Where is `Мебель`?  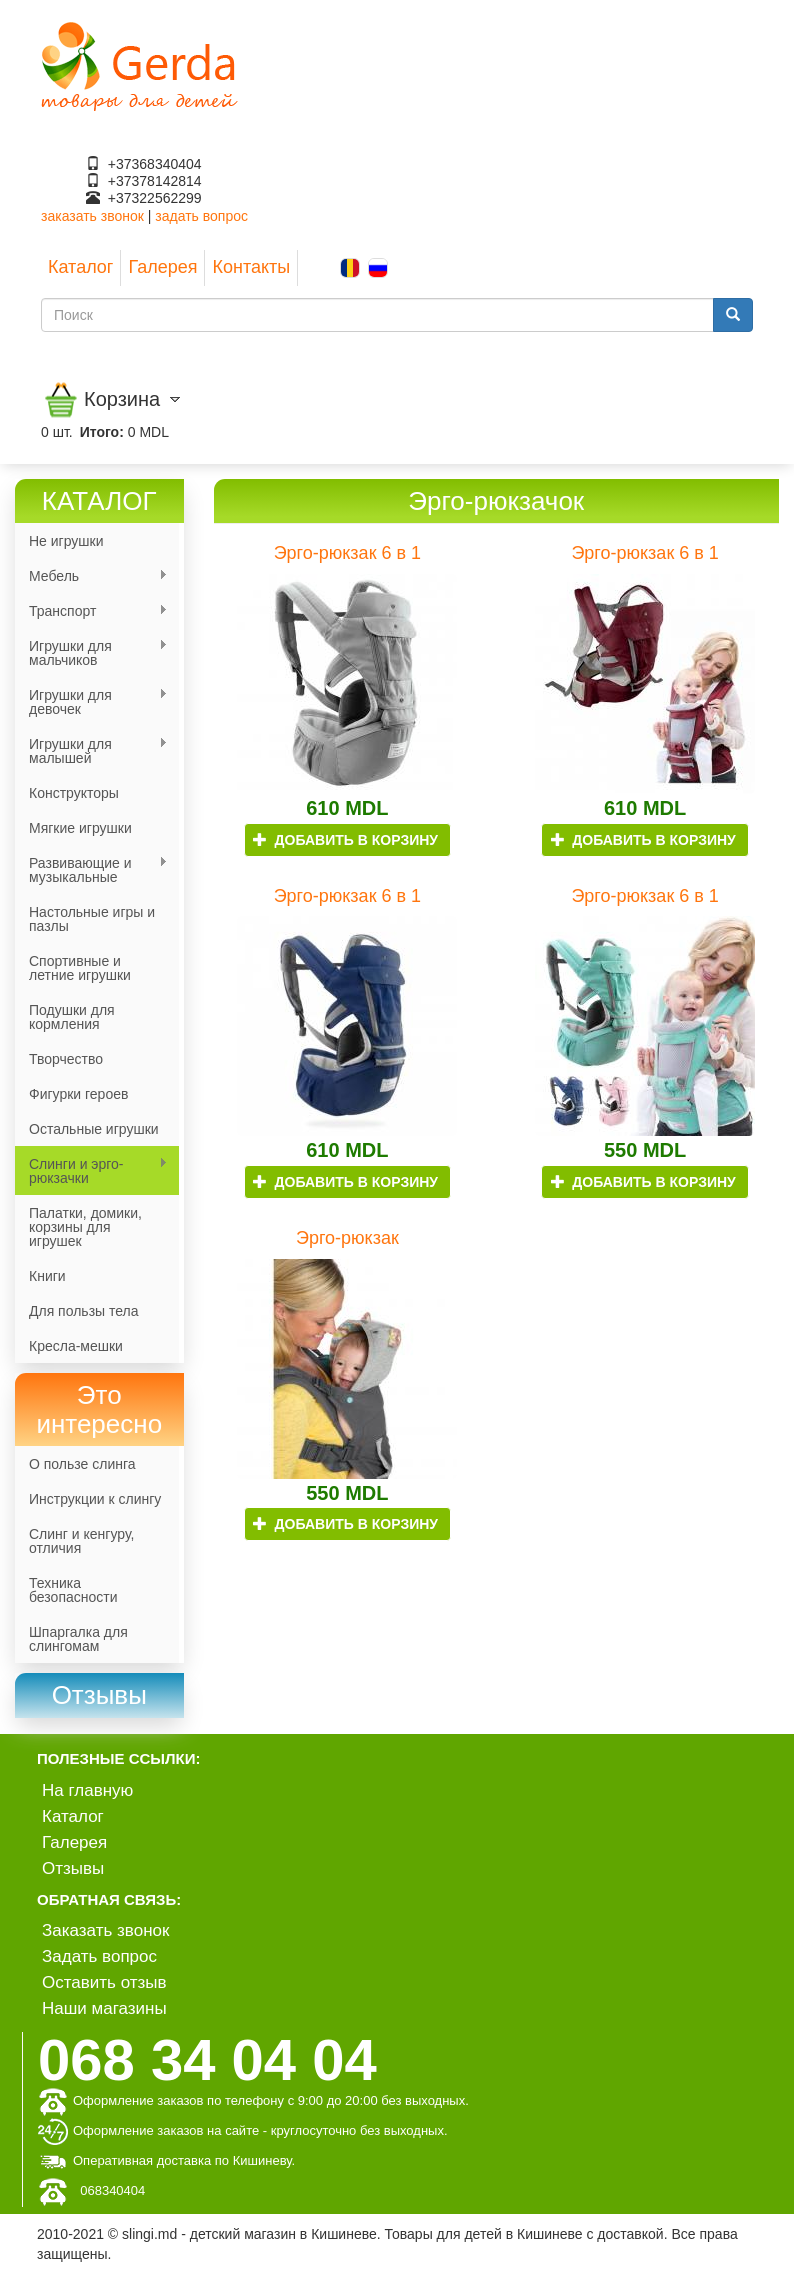 Мебель is located at coordinates (91, 576).